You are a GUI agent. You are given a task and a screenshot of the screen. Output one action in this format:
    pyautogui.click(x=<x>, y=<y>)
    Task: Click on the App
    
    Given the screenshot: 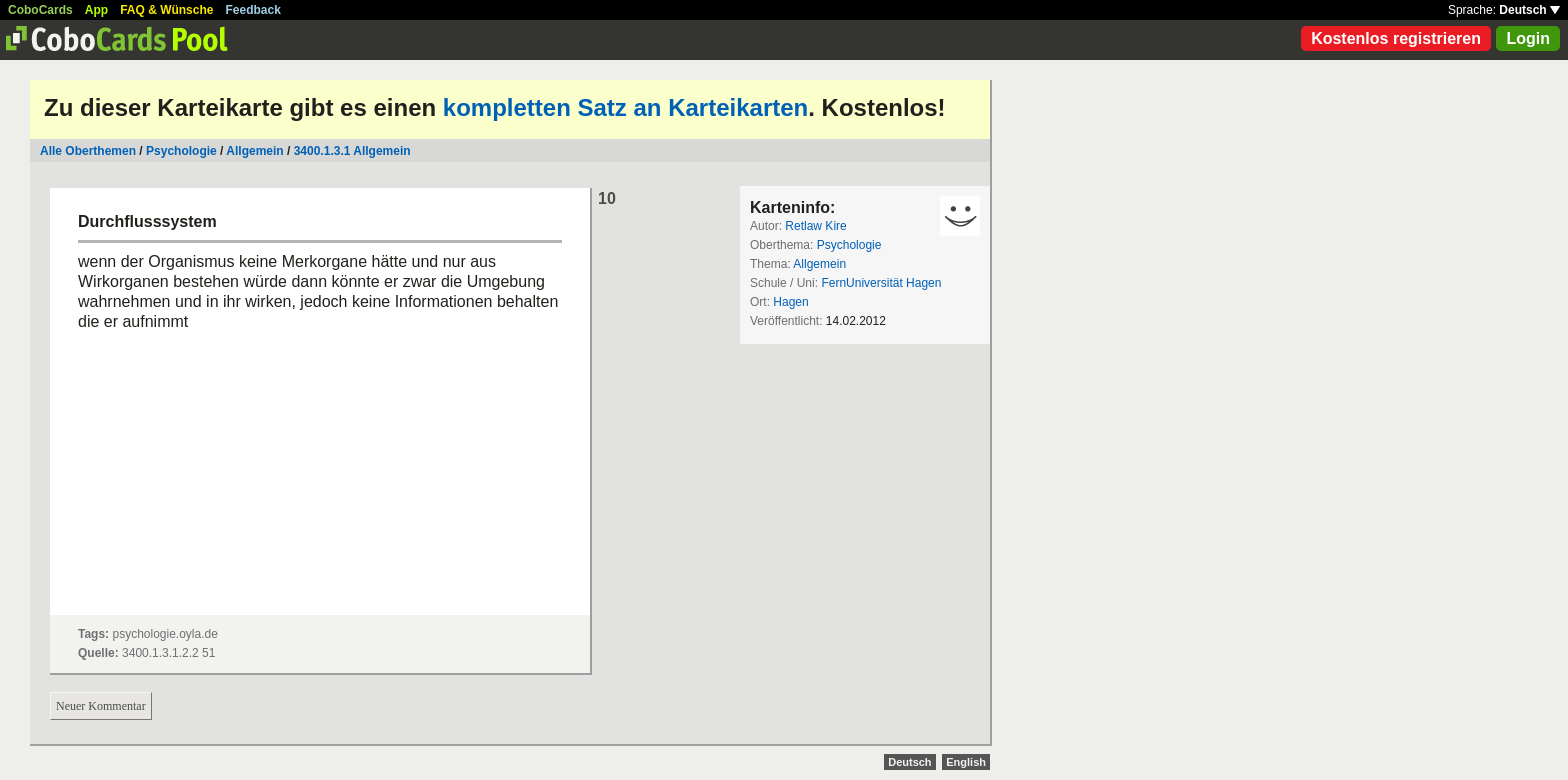 What is the action you would take?
    pyautogui.click(x=96, y=10)
    